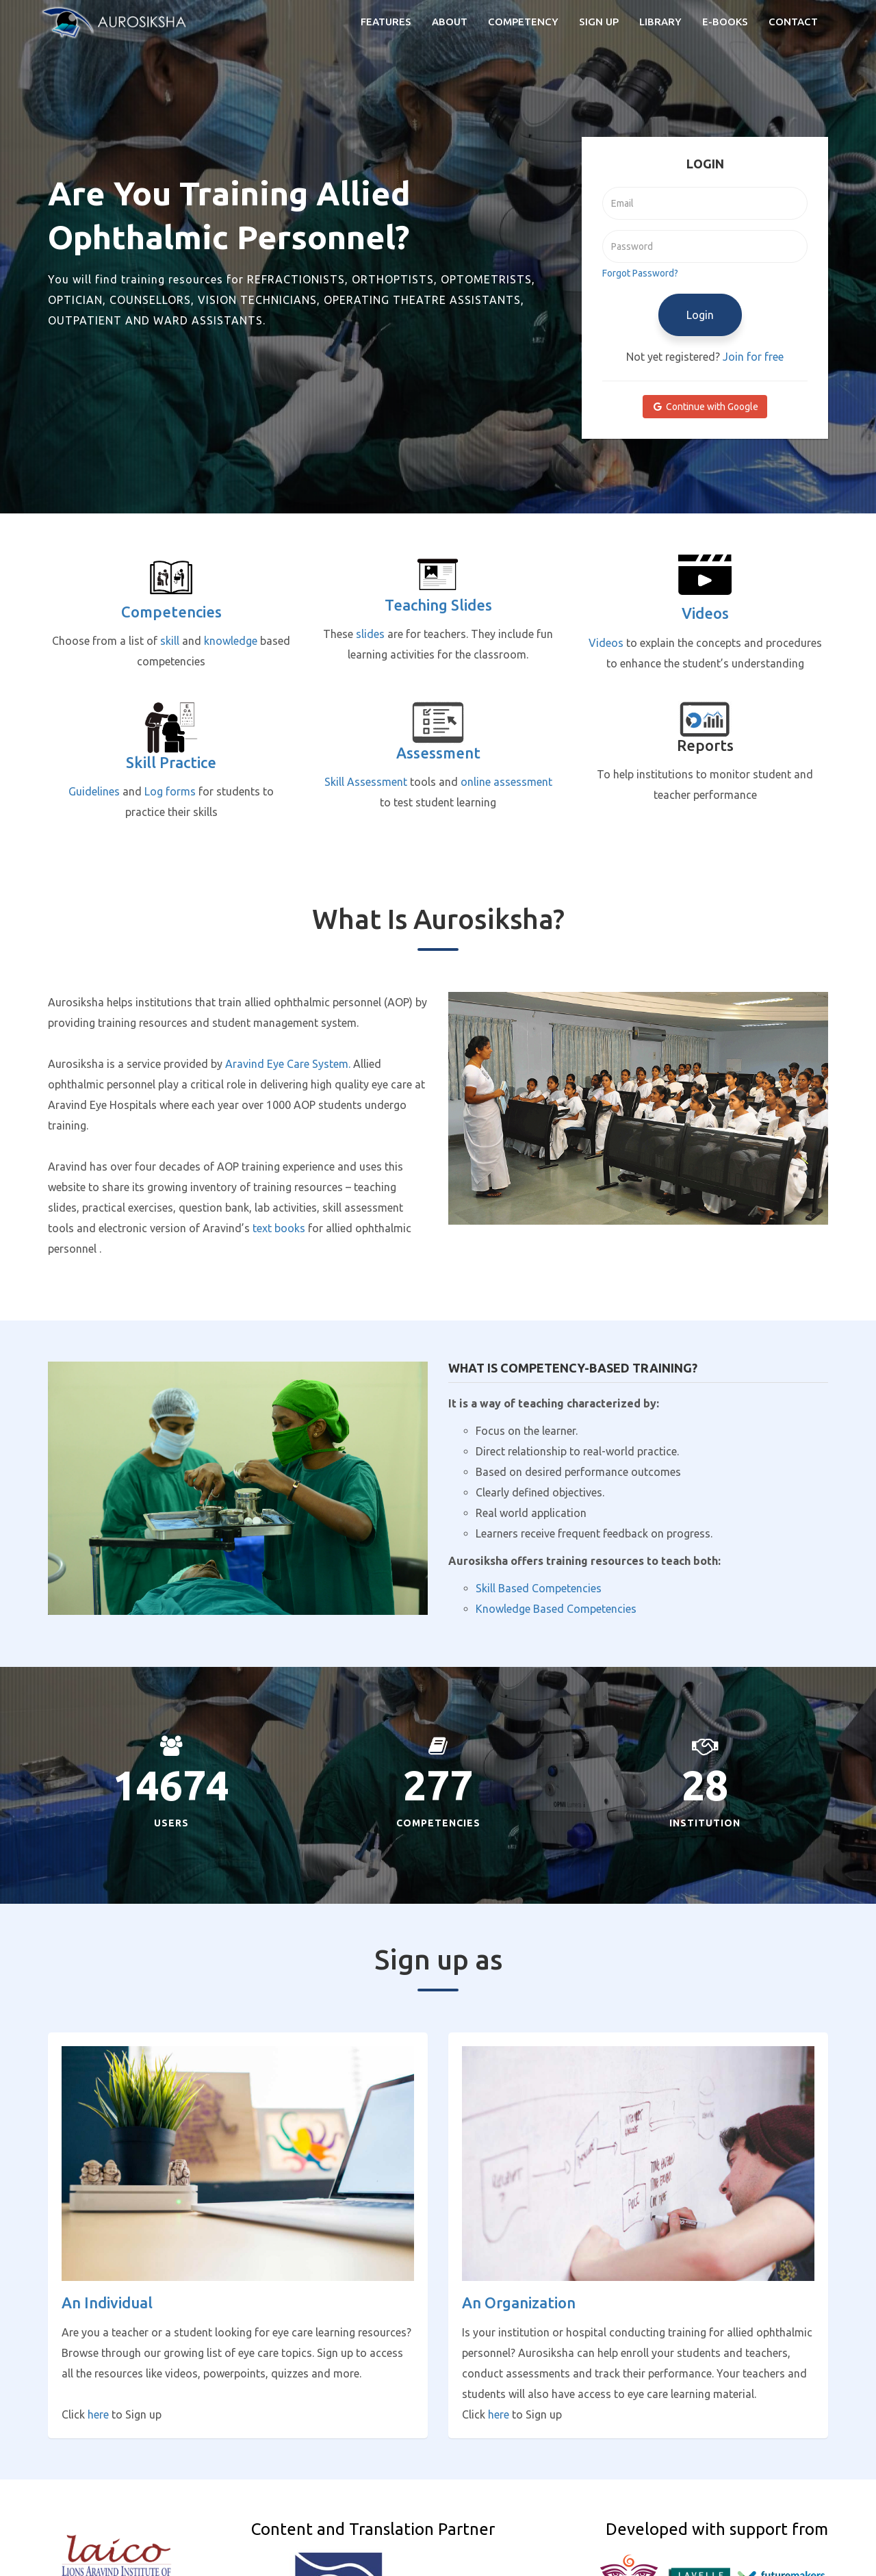 This screenshot has width=876, height=2576. I want to click on Assessment, so click(438, 752).